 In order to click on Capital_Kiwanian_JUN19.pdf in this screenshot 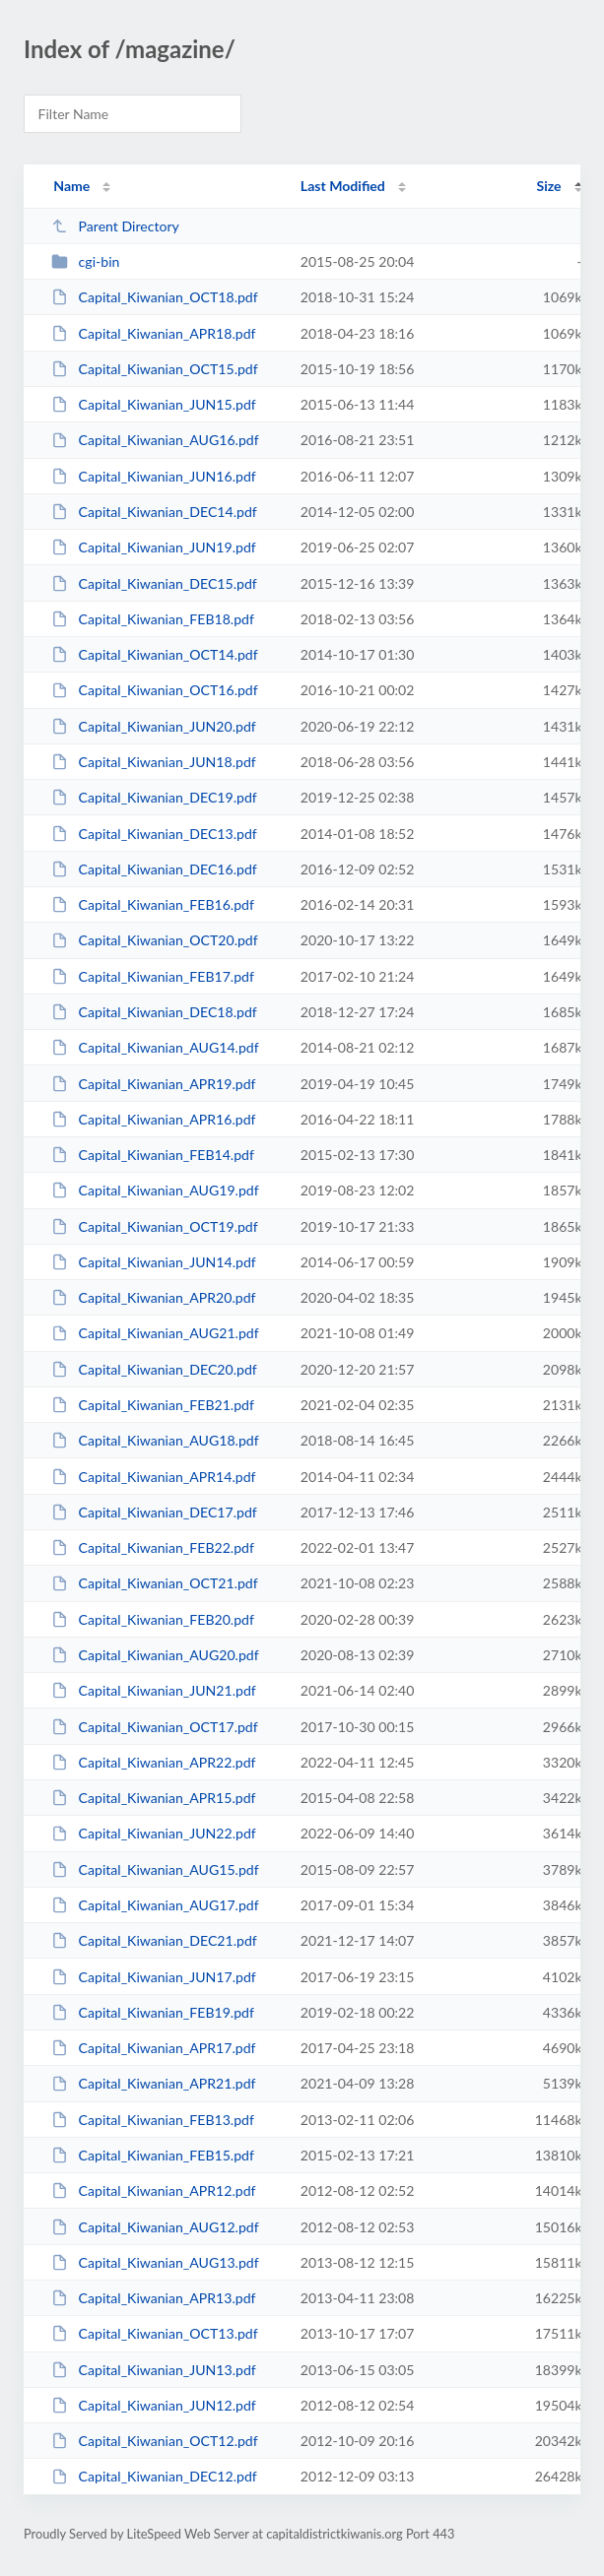, I will do `click(153, 547)`.